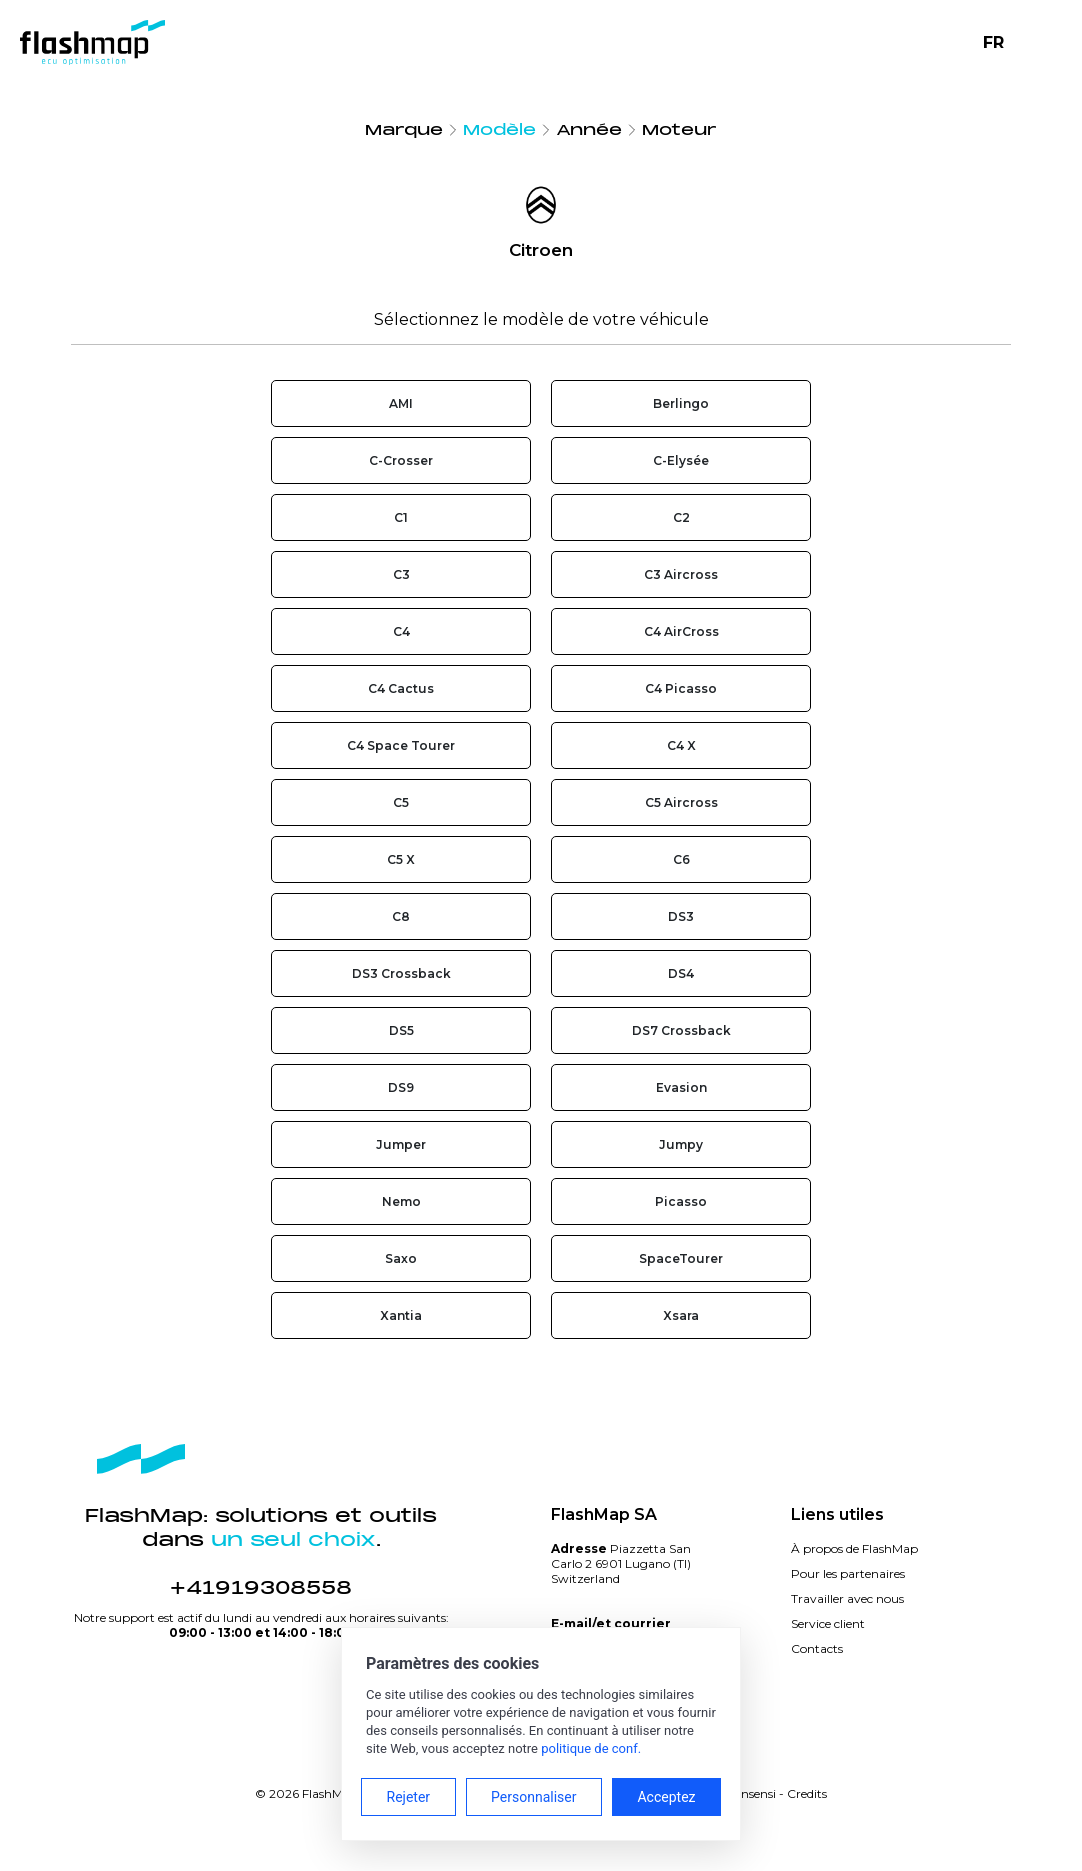 This screenshot has width=1082, height=1871. What do you see at coordinates (681, 403) in the screenshot?
I see `Berlingo` at bounding box center [681, 403].